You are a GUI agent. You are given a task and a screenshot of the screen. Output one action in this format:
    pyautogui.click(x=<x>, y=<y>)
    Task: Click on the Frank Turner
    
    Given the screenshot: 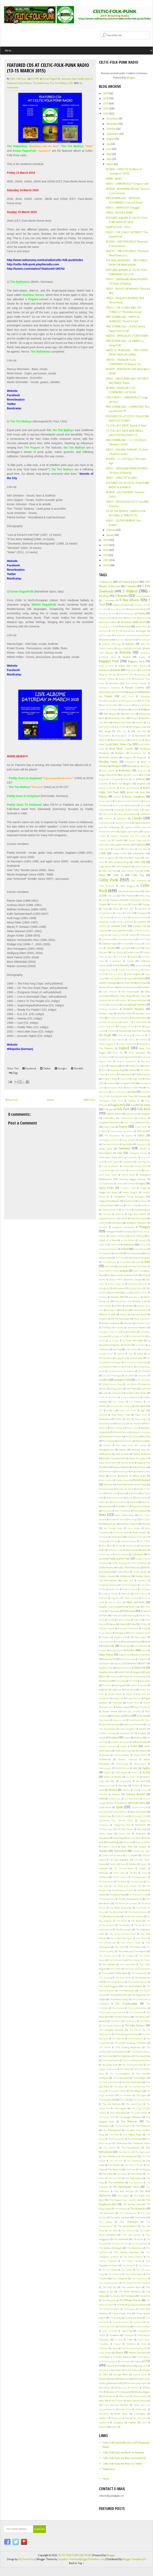 What is the action you would take?
    pyautogui.click(x=141, y=1127)
    